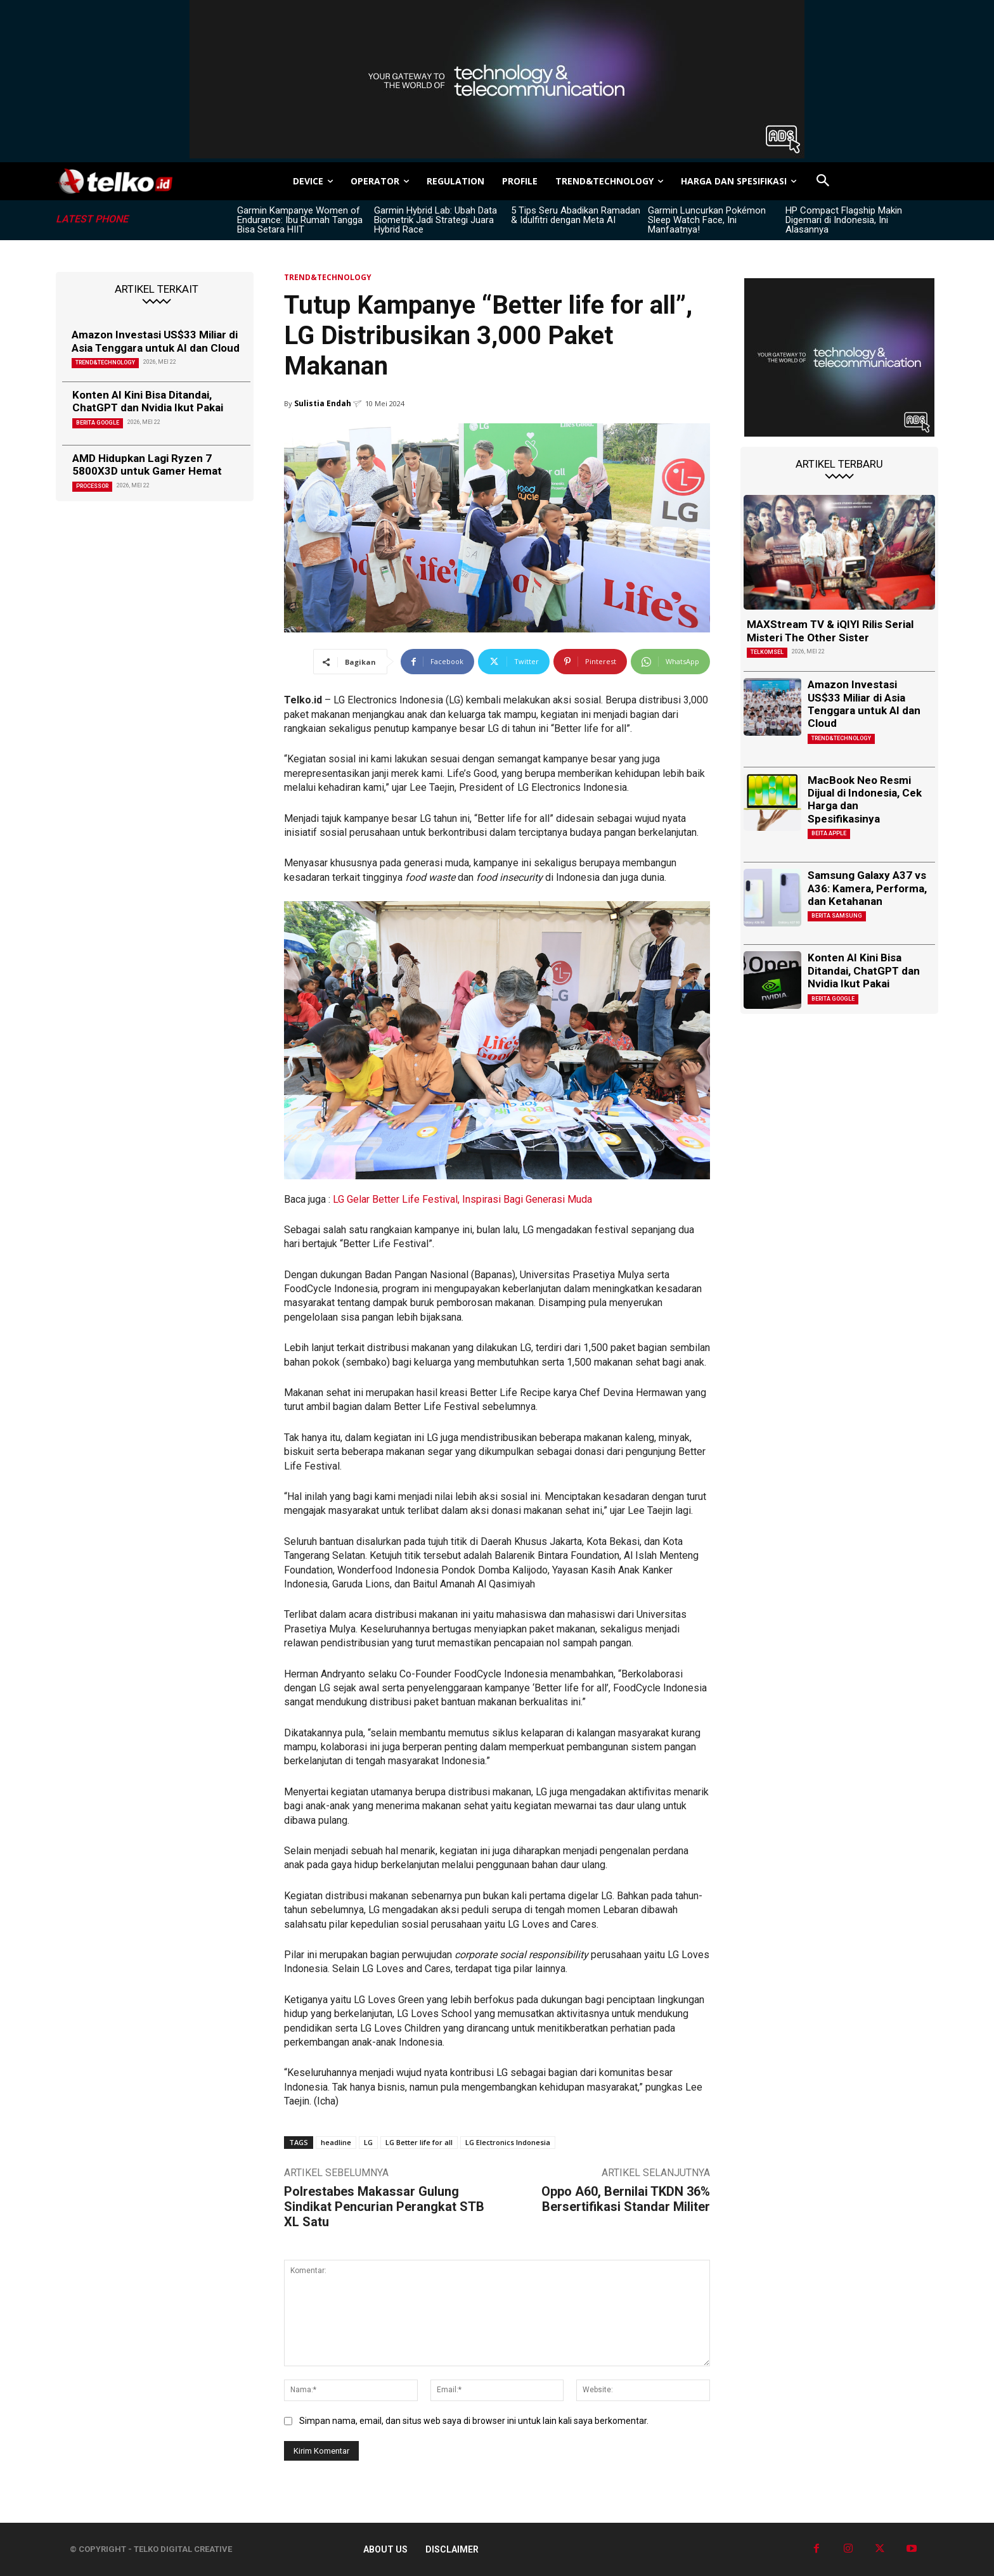  Describe the element at coordinates (147, 401) in the screenshot. I see `Konten AI Kini Bisa Ditandai, ChatGPT dan Nvidia Ikut Pakai` at that location.